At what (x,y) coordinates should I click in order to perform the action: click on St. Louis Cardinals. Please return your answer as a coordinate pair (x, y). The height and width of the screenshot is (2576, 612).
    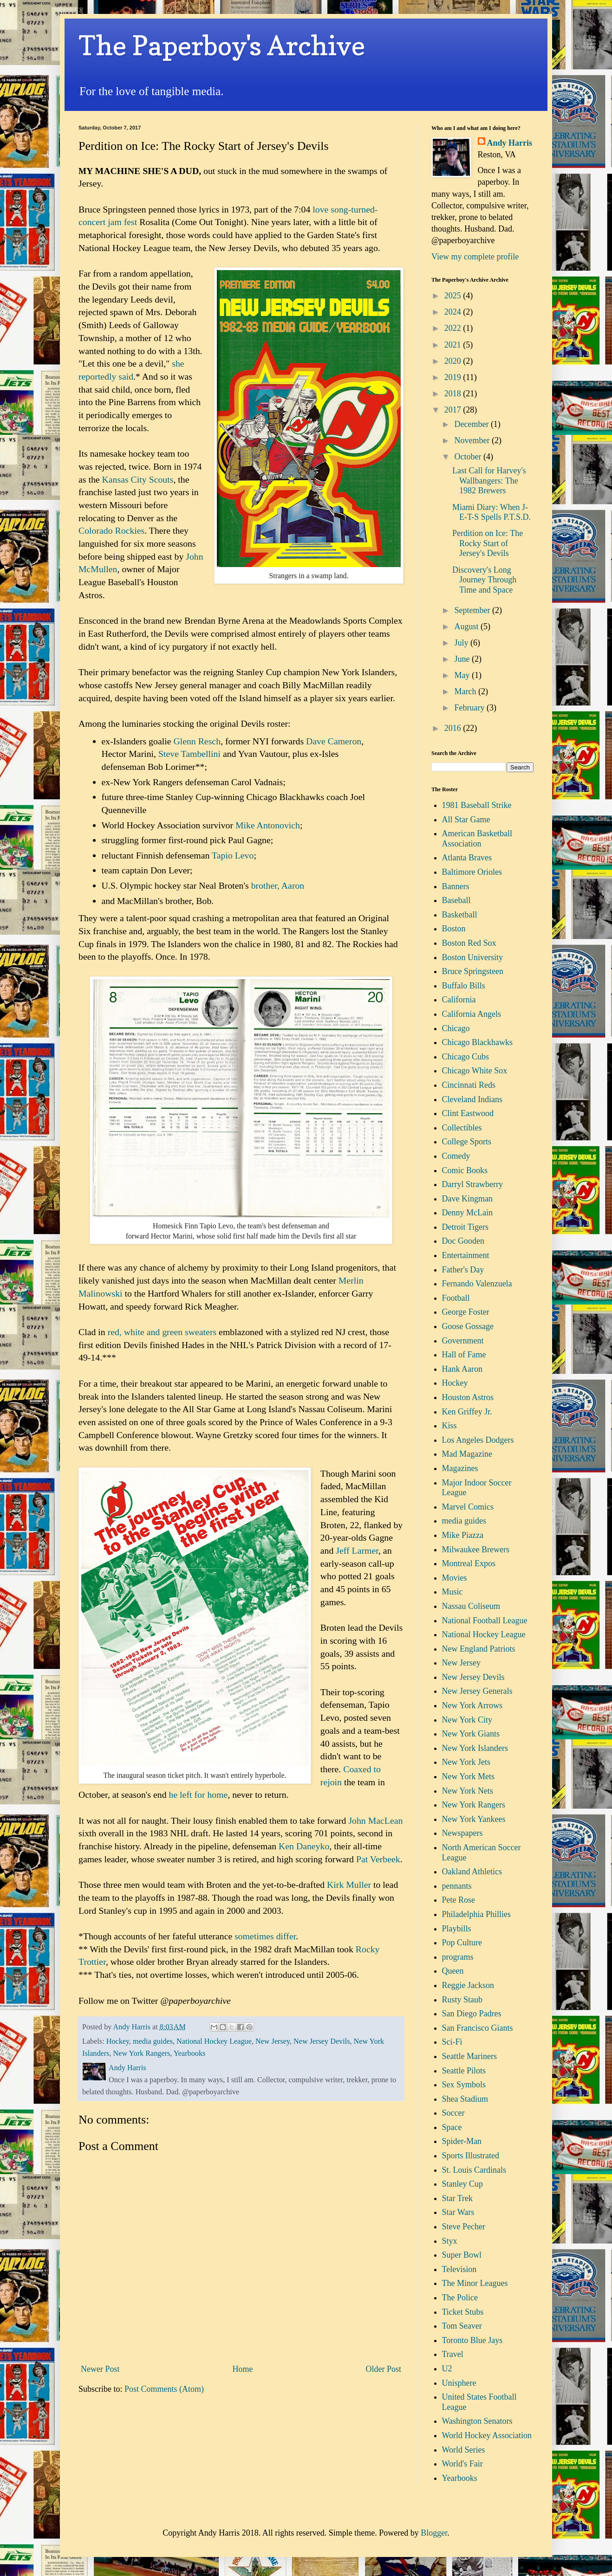
    Looking at the image, I should click on (474, 2170).